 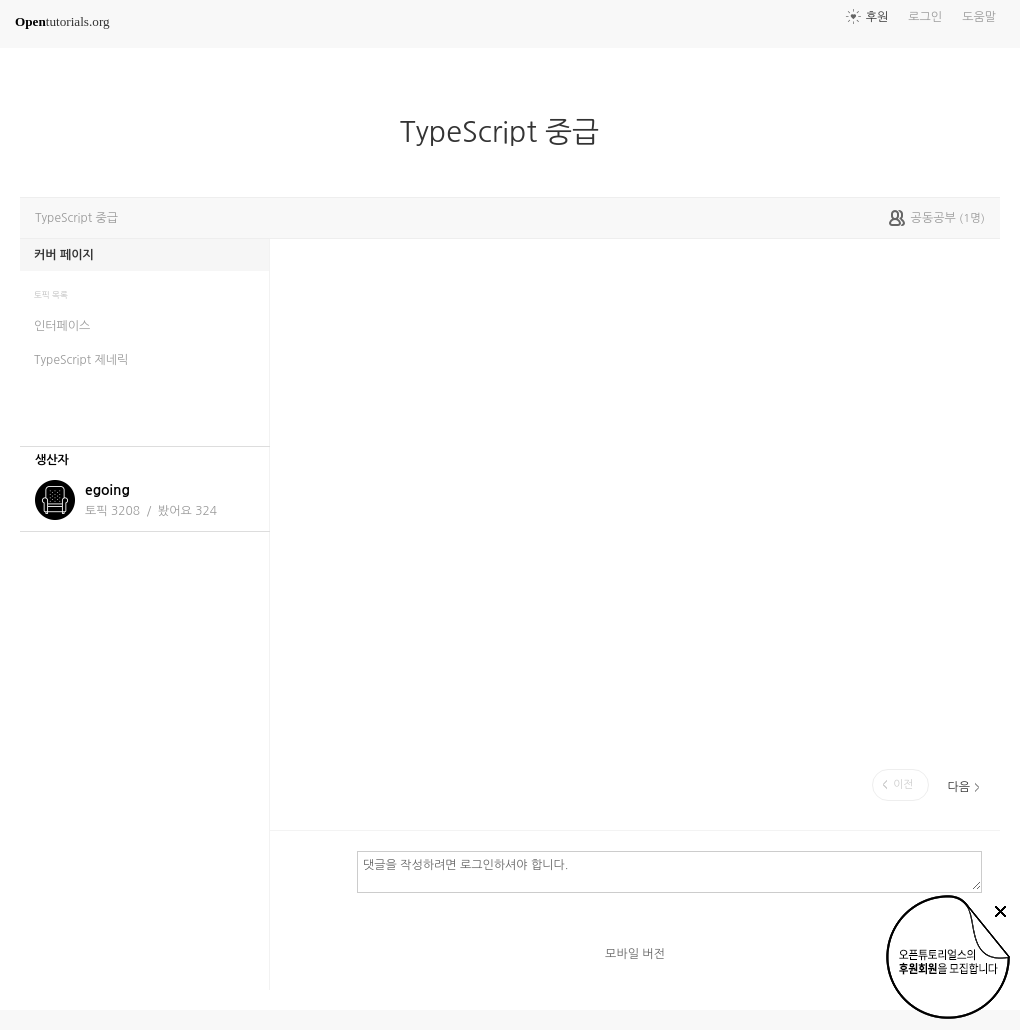 What do you see at coordinates (635, 954) in the screenshot?
I see `모바일 버전` at bounding box center [635, 954].